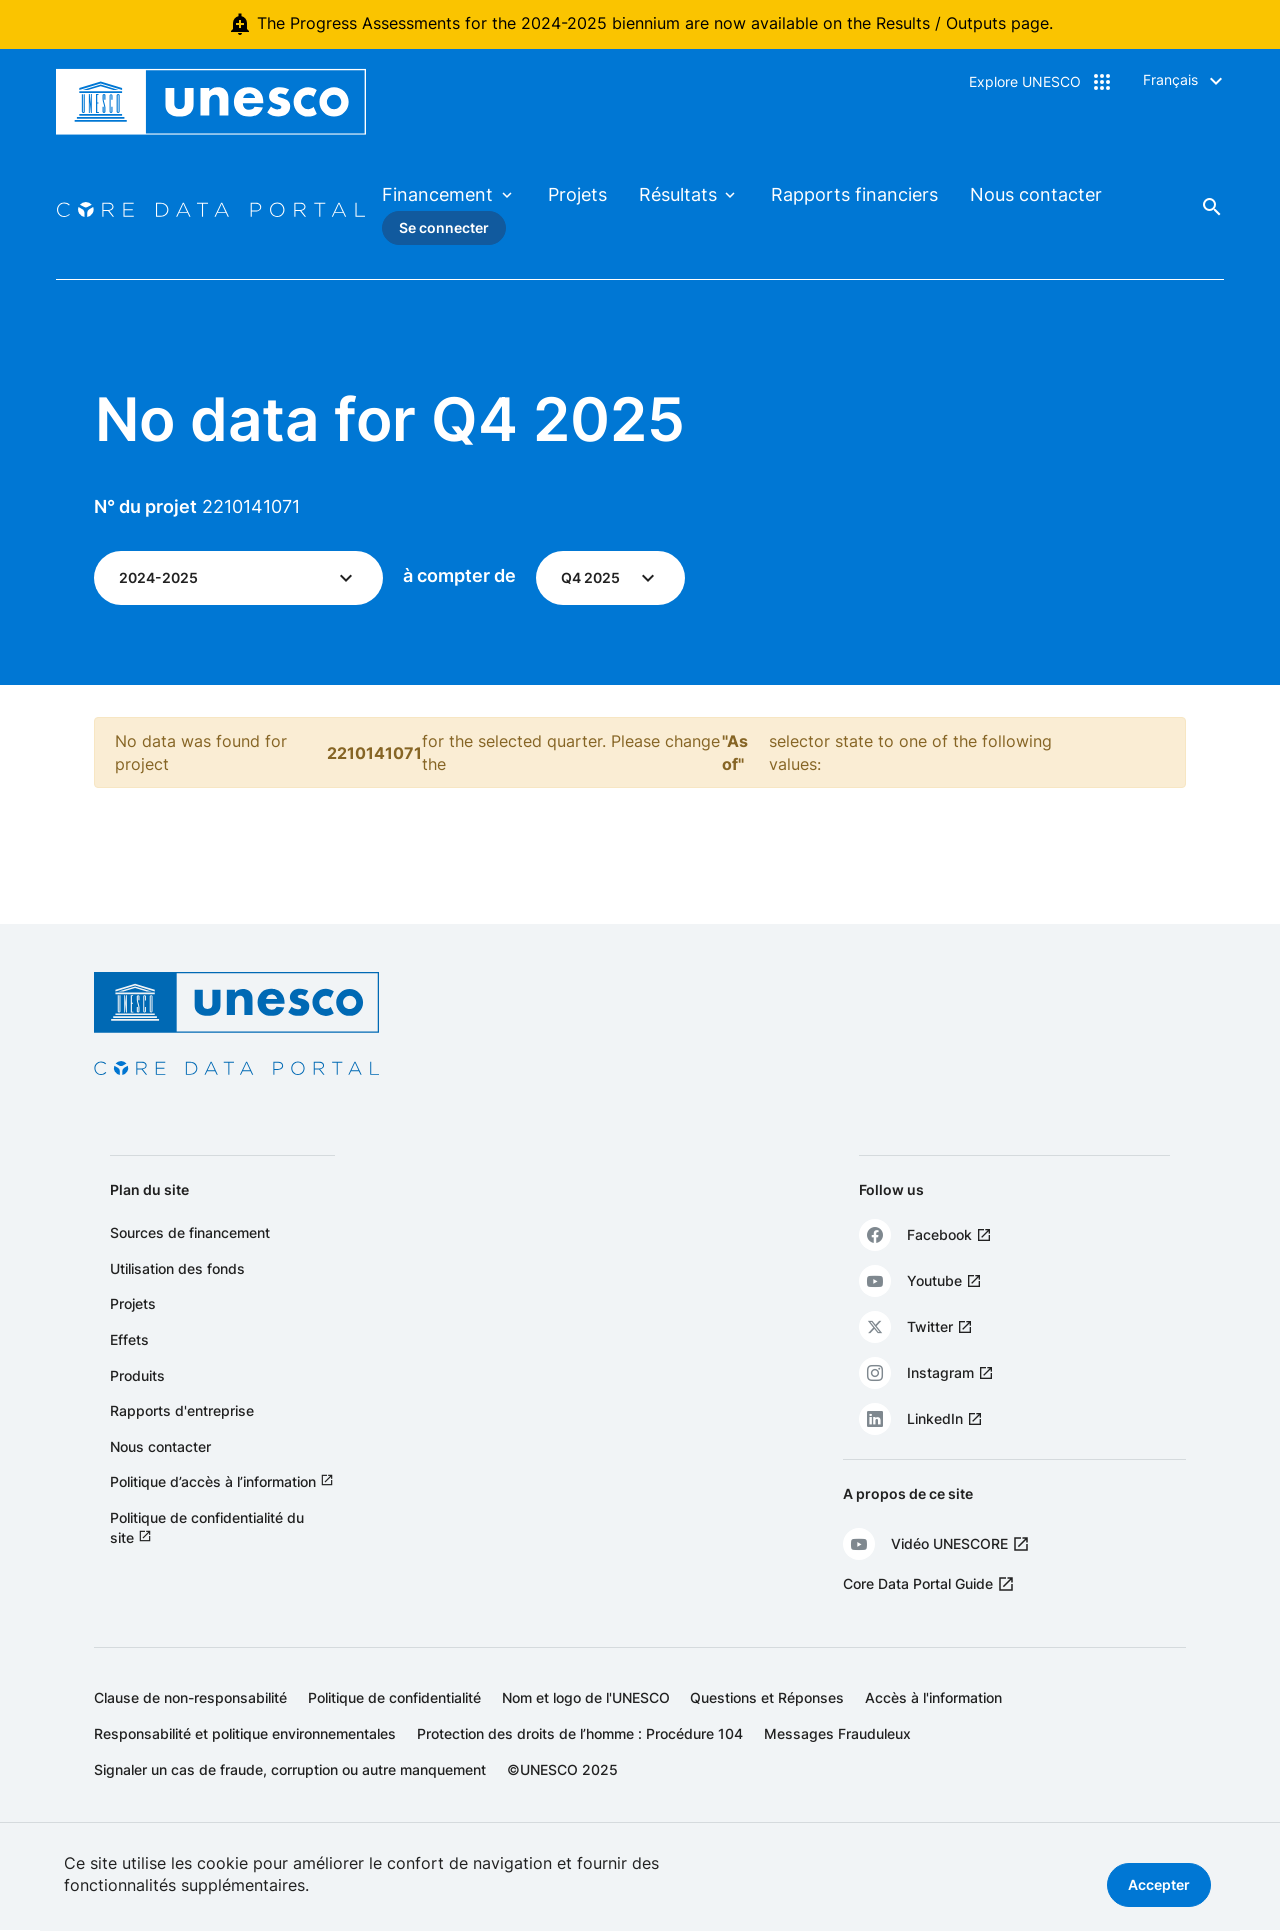 The width and height of the screenshot is (1280, 1931). Describe the element at coordinates (190, 1232) in the screenshot. I see `Sources de financement` at that location.